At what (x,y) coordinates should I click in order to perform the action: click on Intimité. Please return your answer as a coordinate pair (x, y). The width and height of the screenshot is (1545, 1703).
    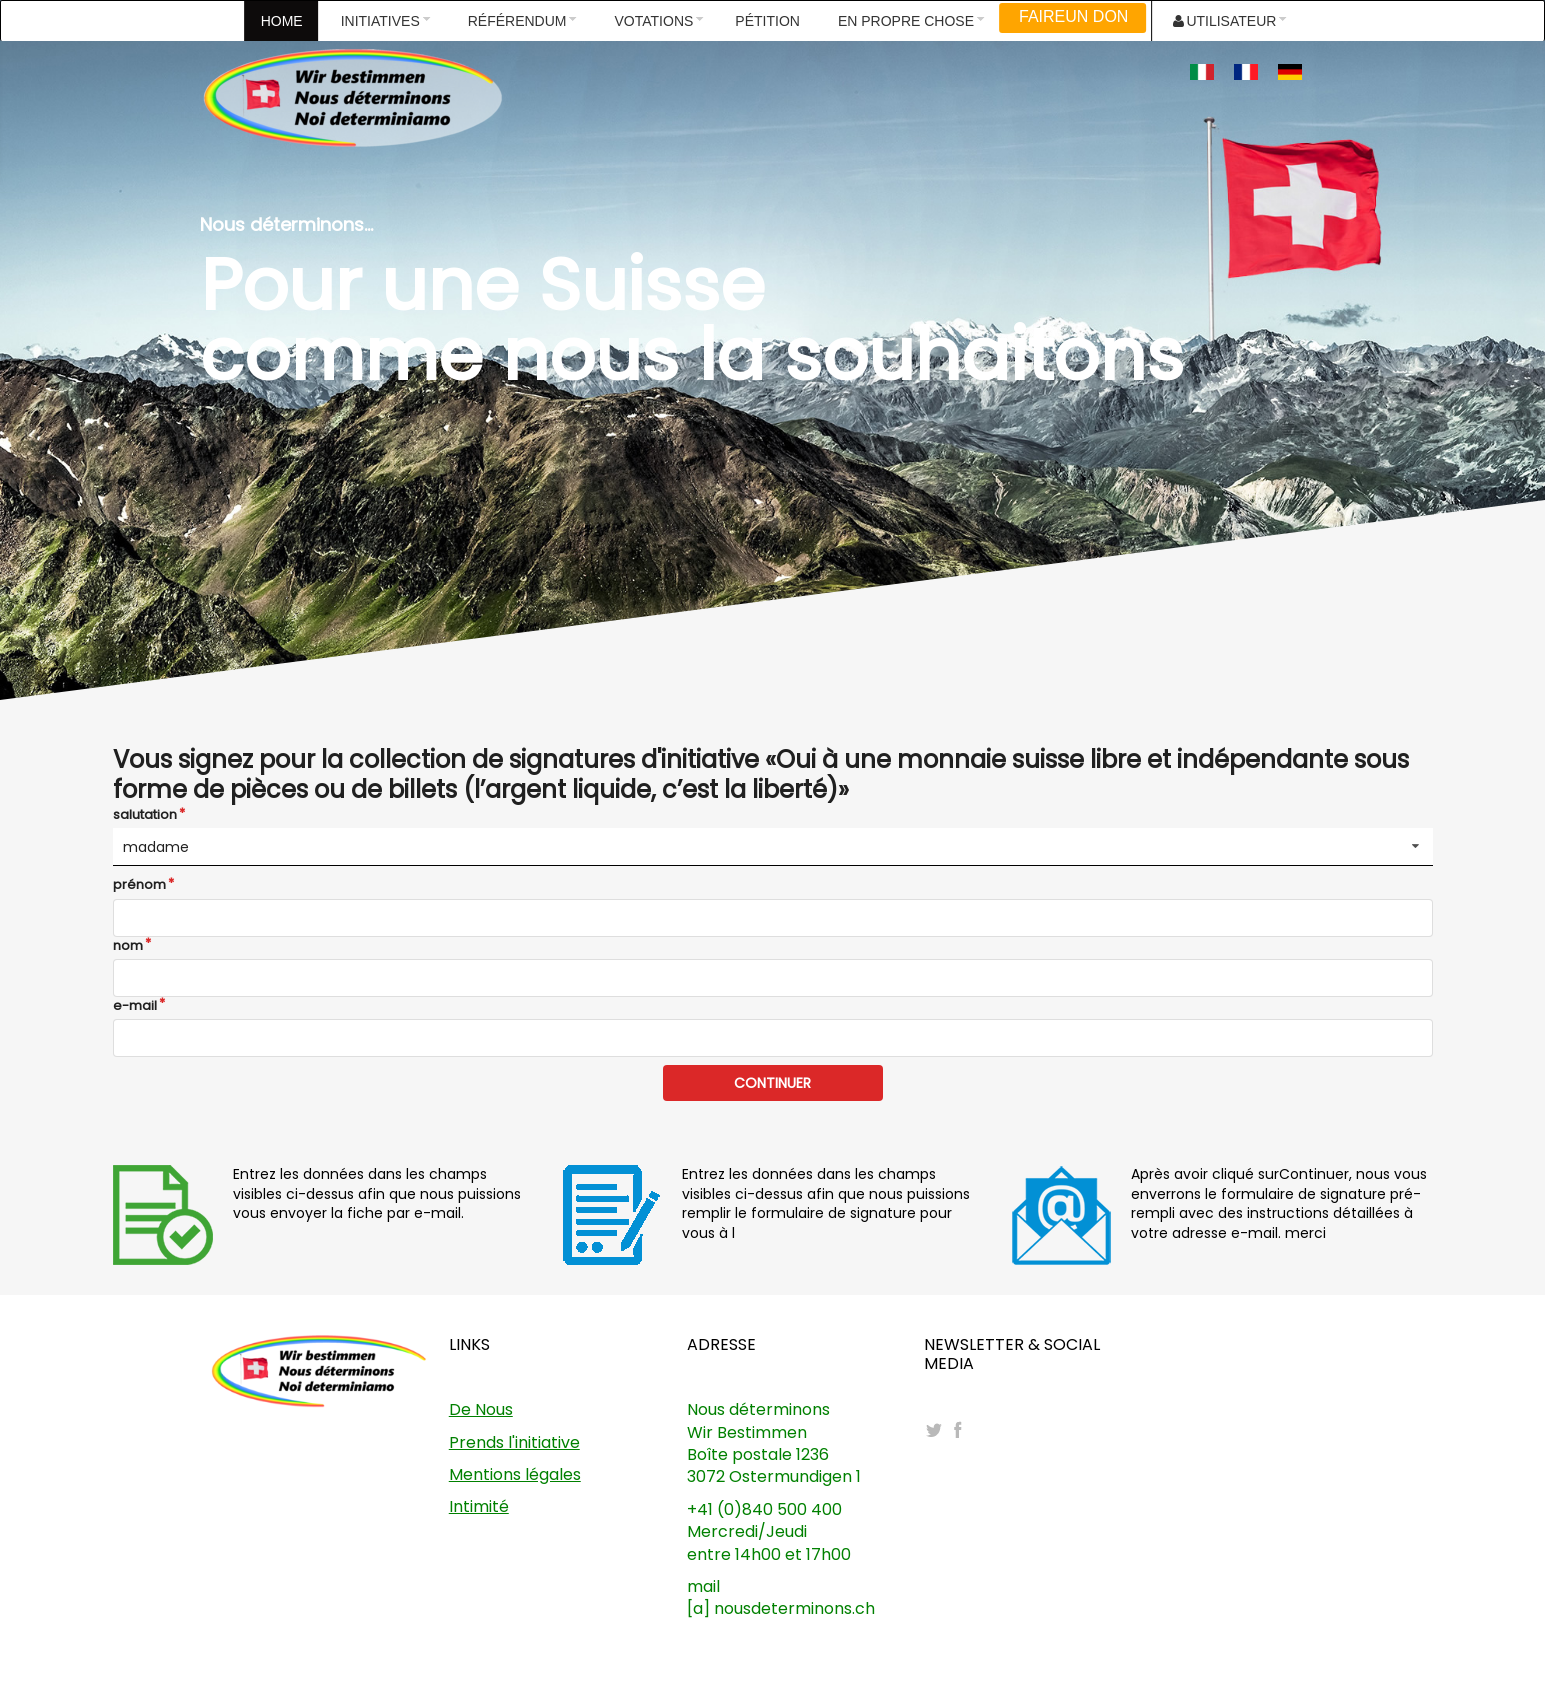
    Looking at the image, I should click on (479, 1506).